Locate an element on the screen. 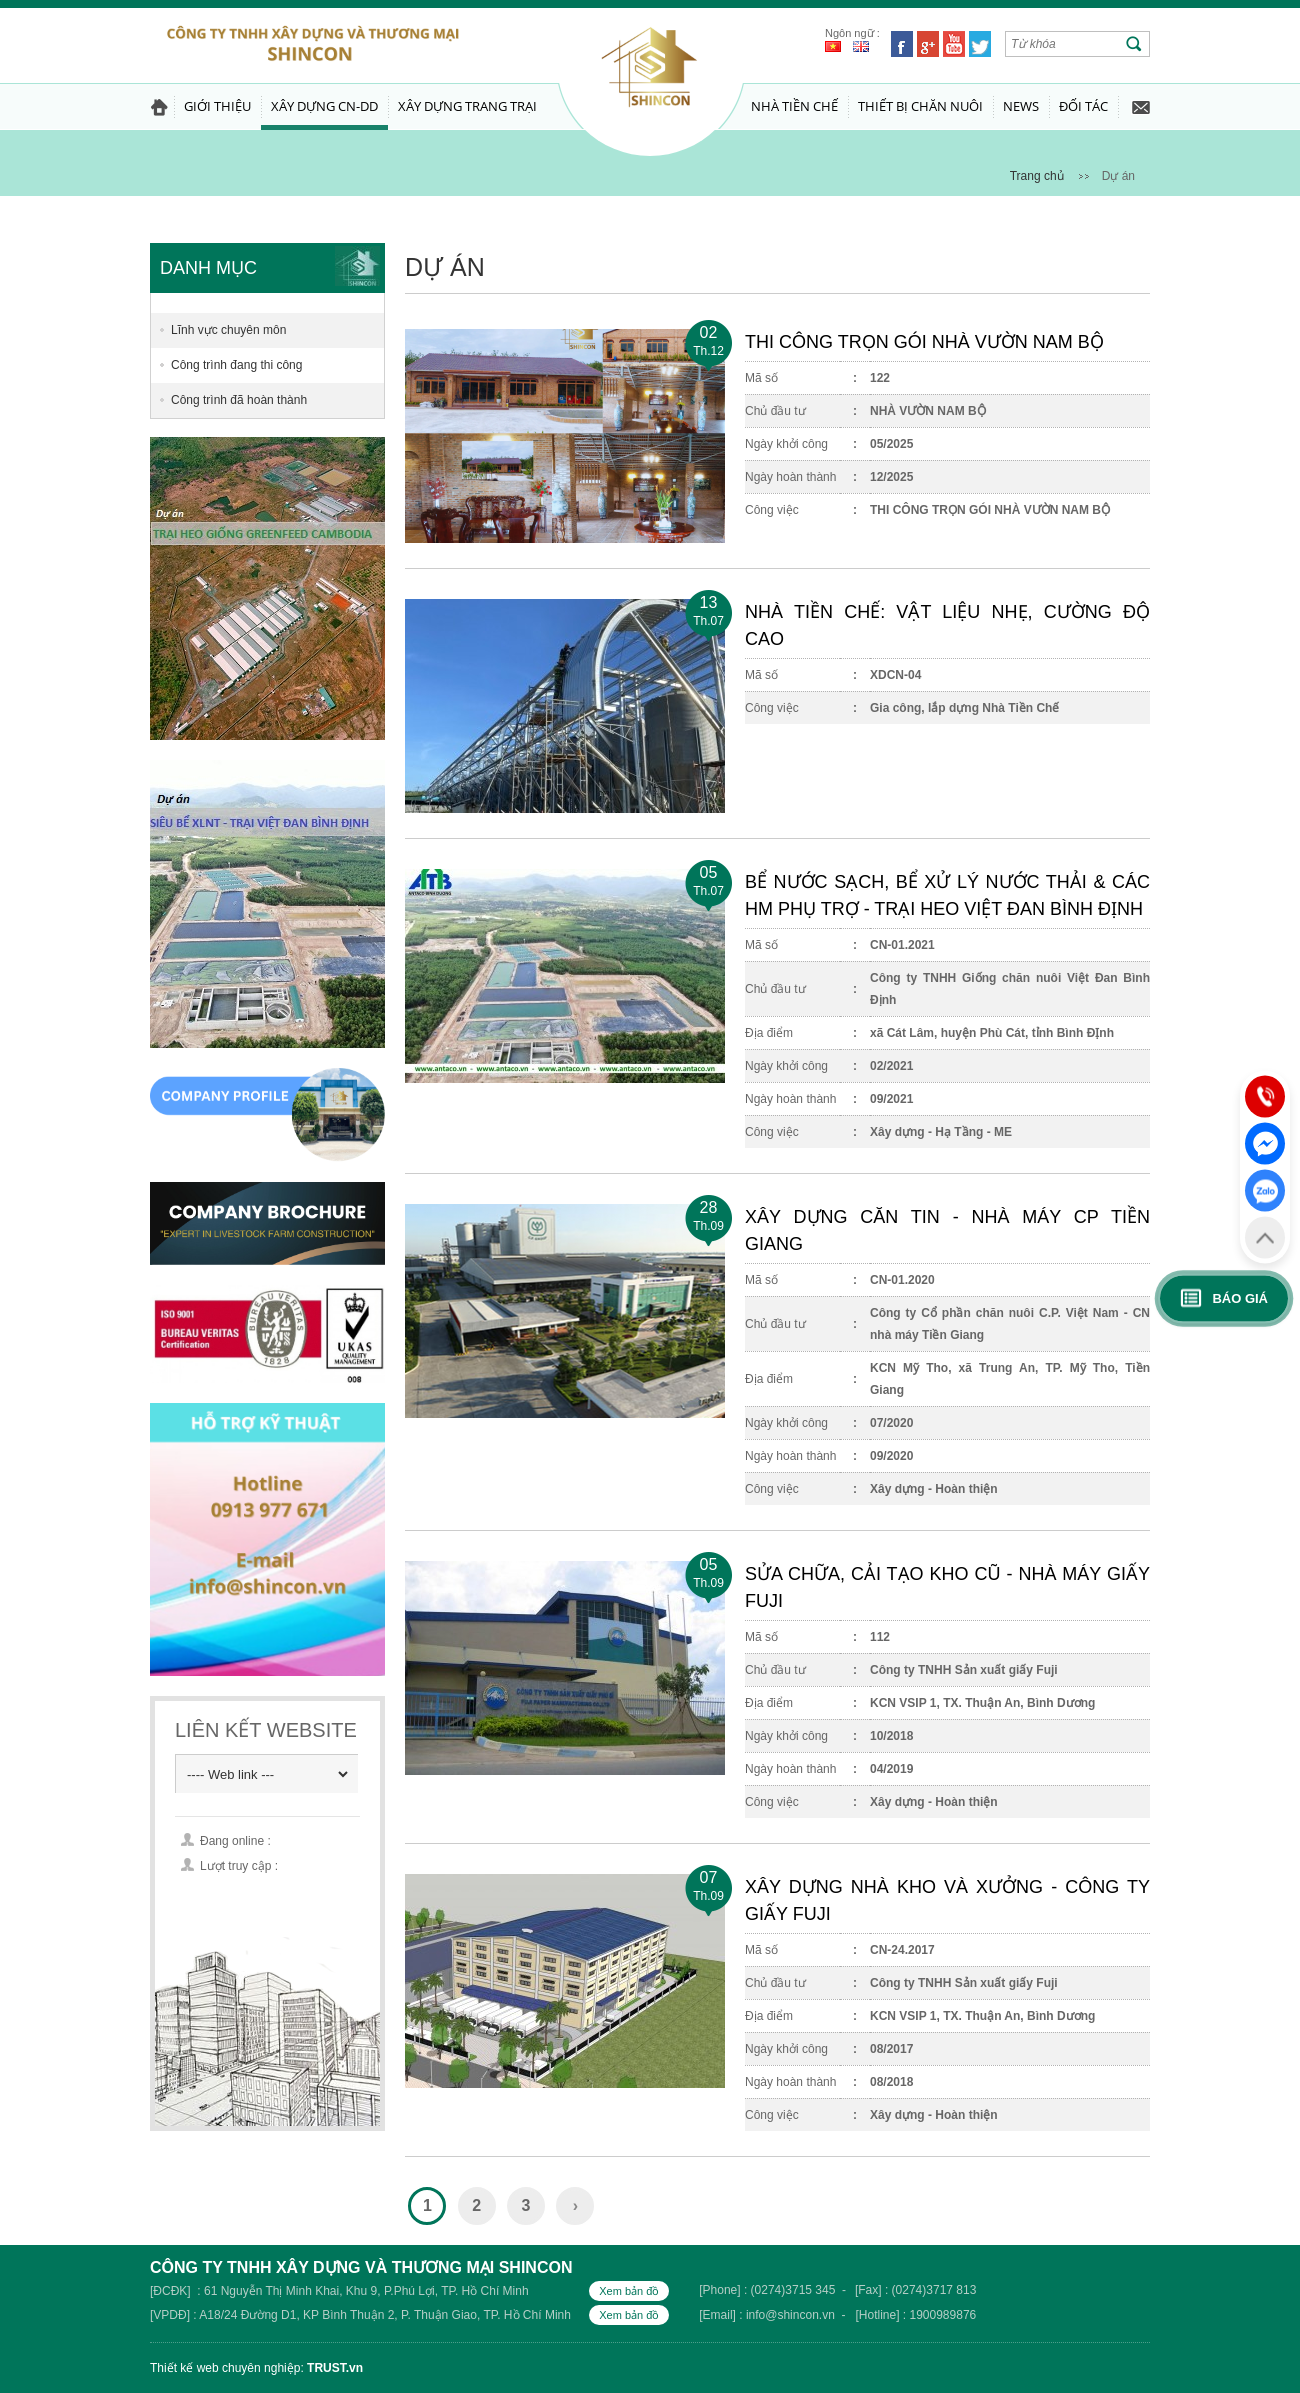  Trang chủ is located at coordinates (1037, 176).